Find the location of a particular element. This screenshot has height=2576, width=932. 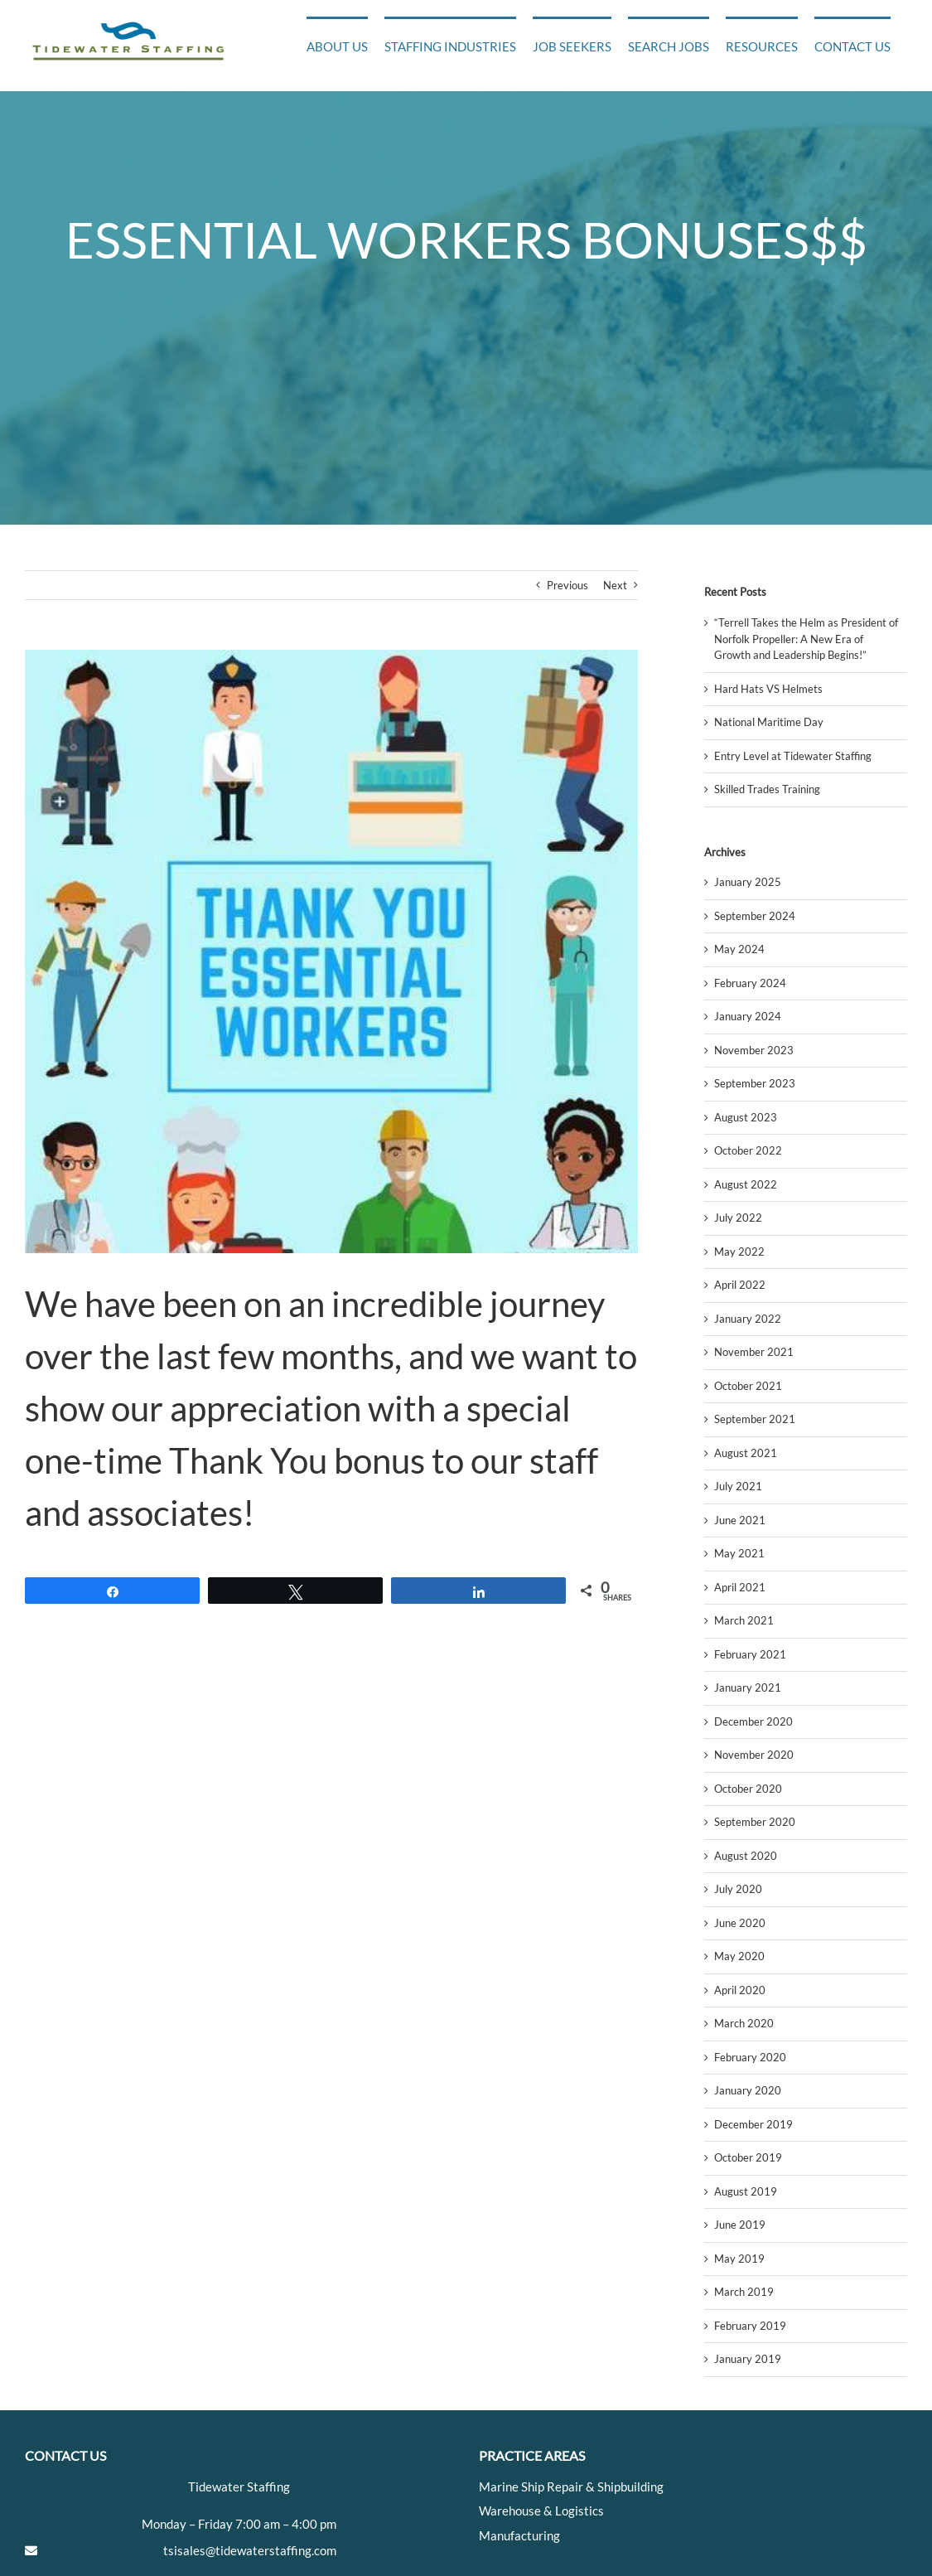

April 2022 is located at coordinates (739, 1284).